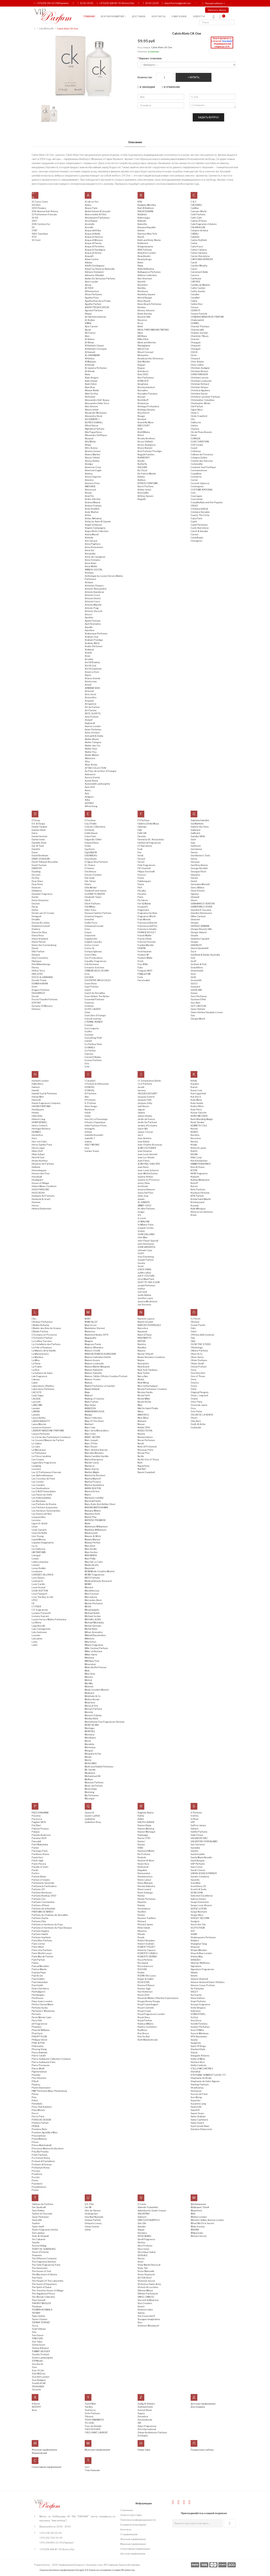  I want to click on Blackglama, so click(144, 345).